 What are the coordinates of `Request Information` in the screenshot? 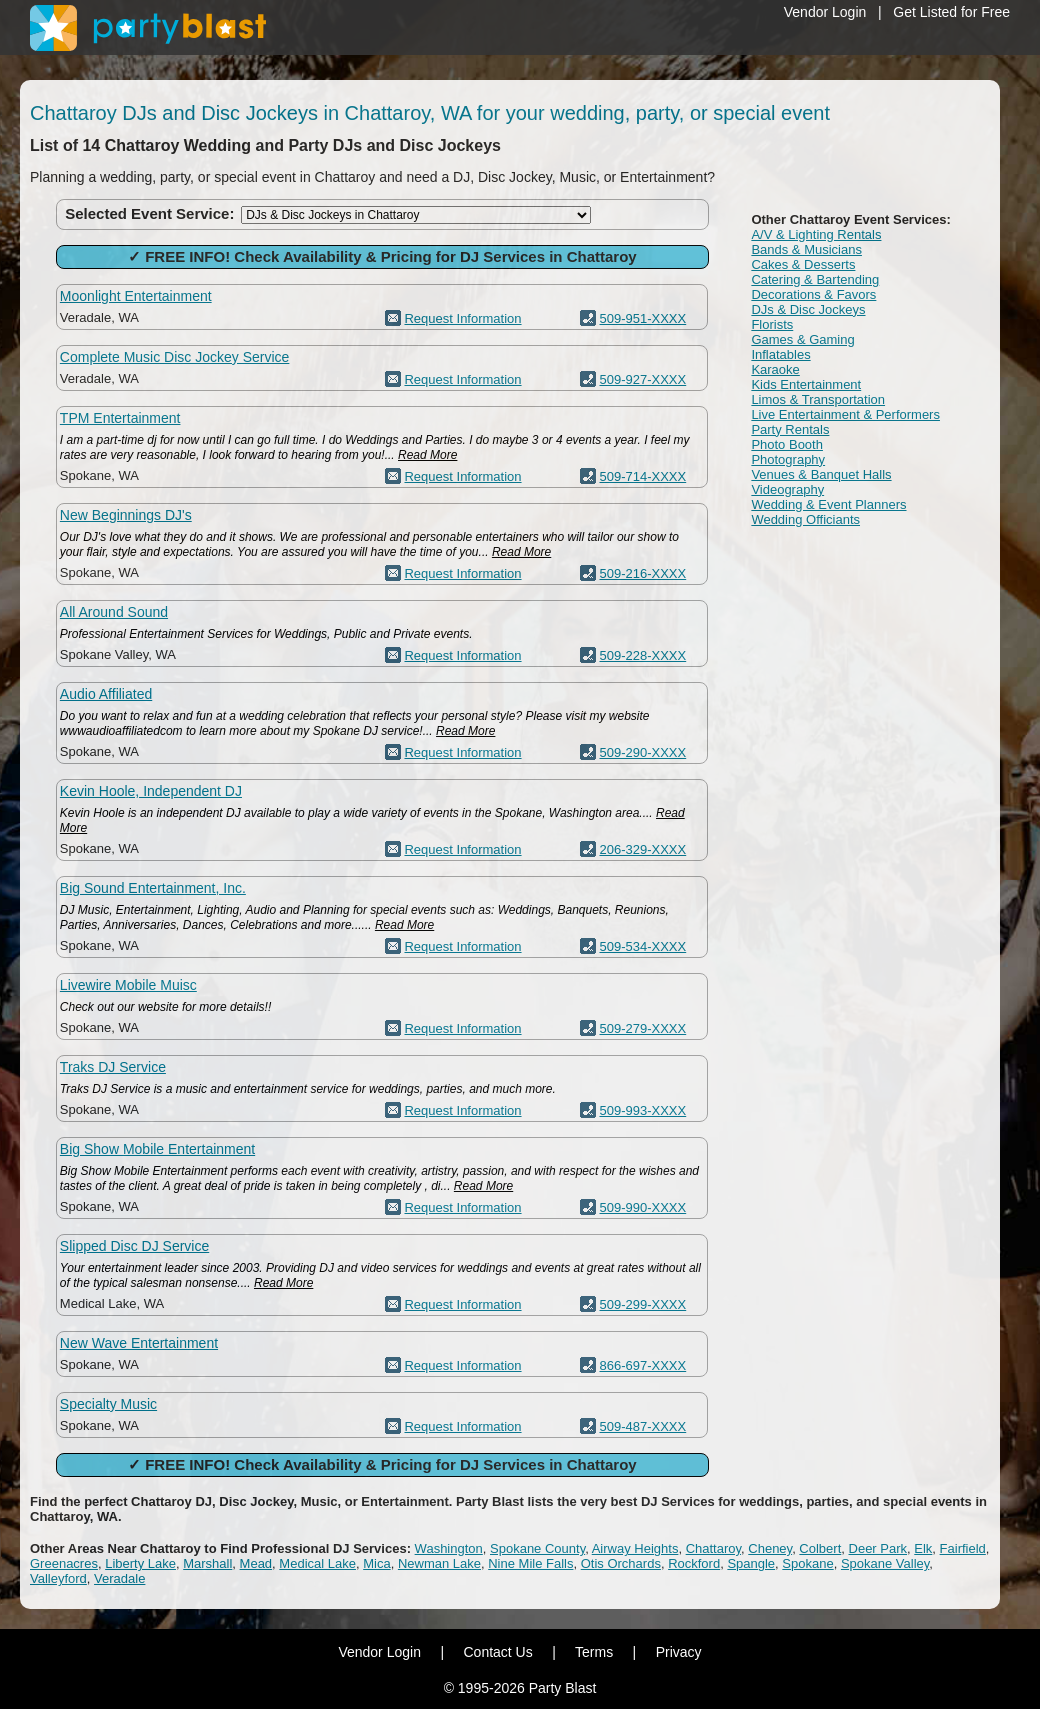 It's located at (462, 318).